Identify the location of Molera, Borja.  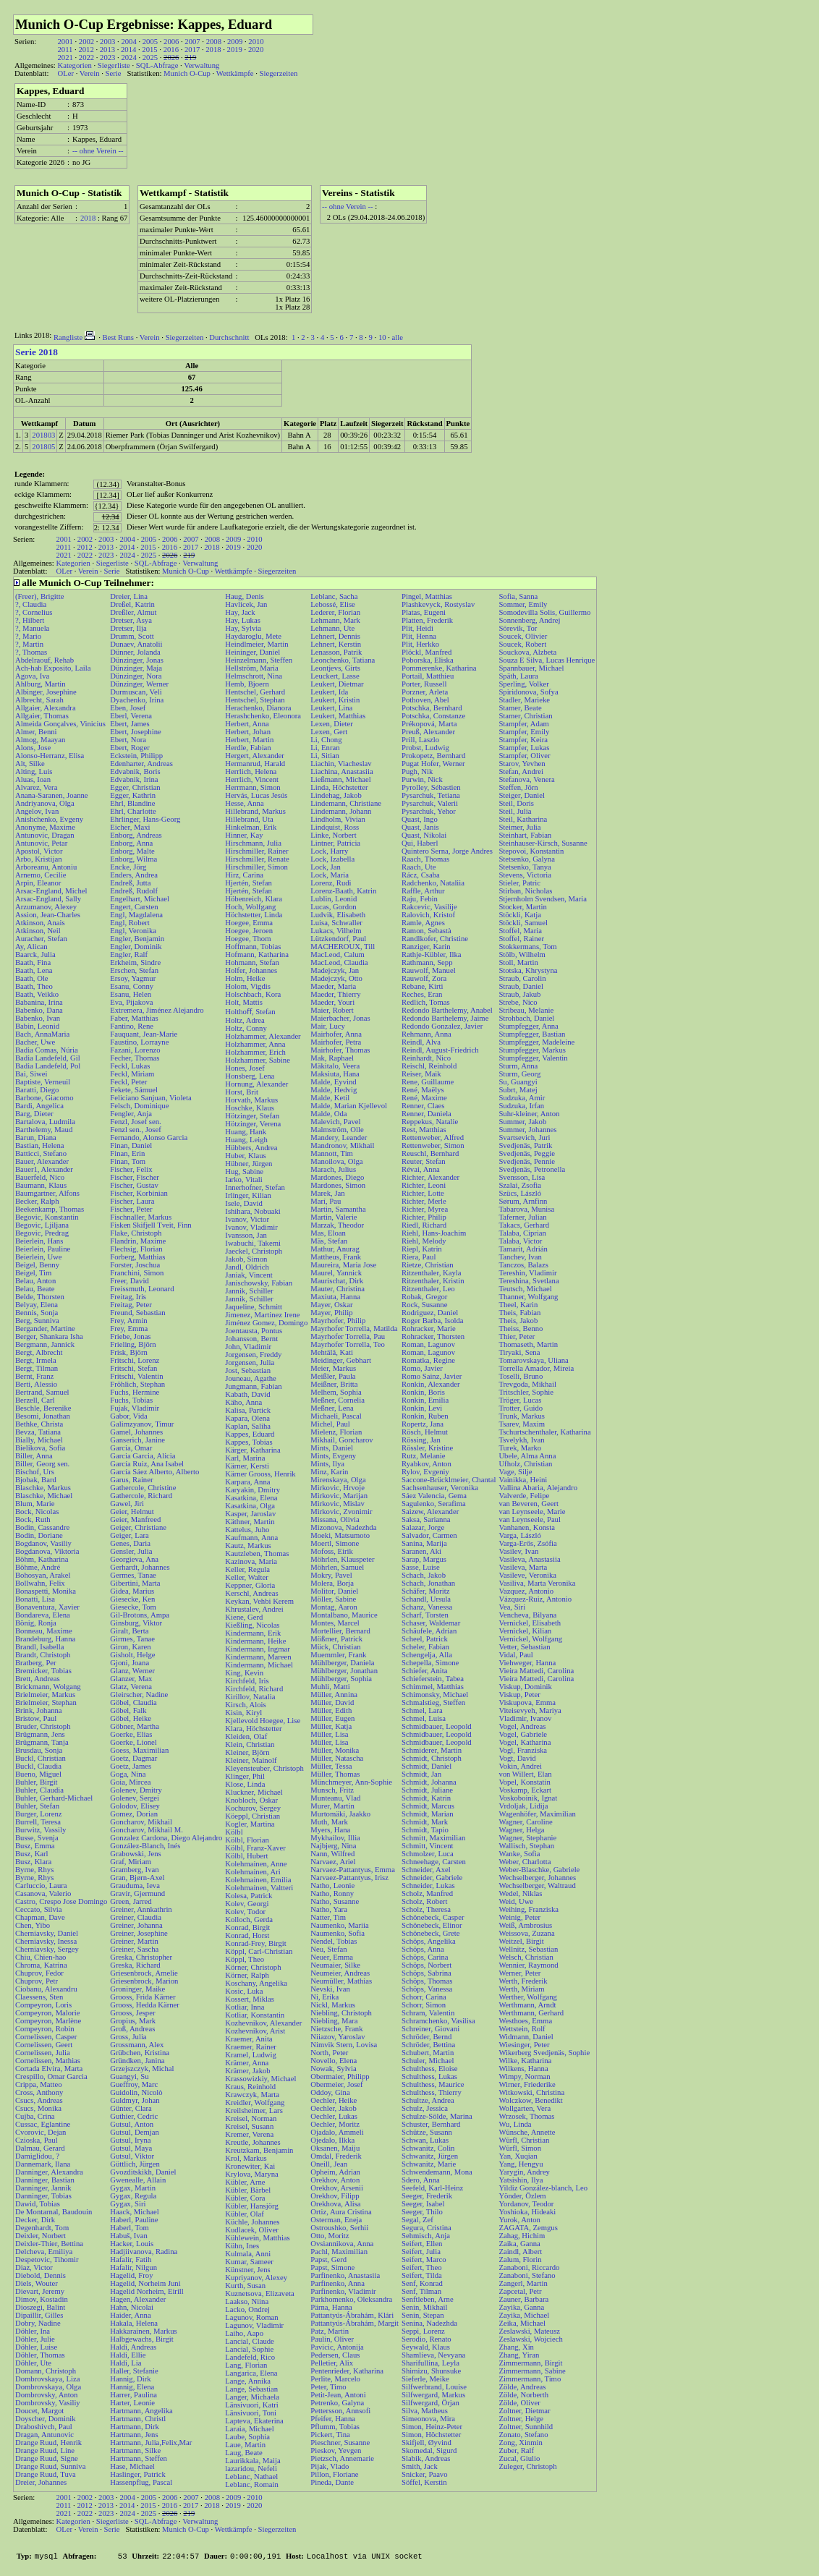
(332, 1583).